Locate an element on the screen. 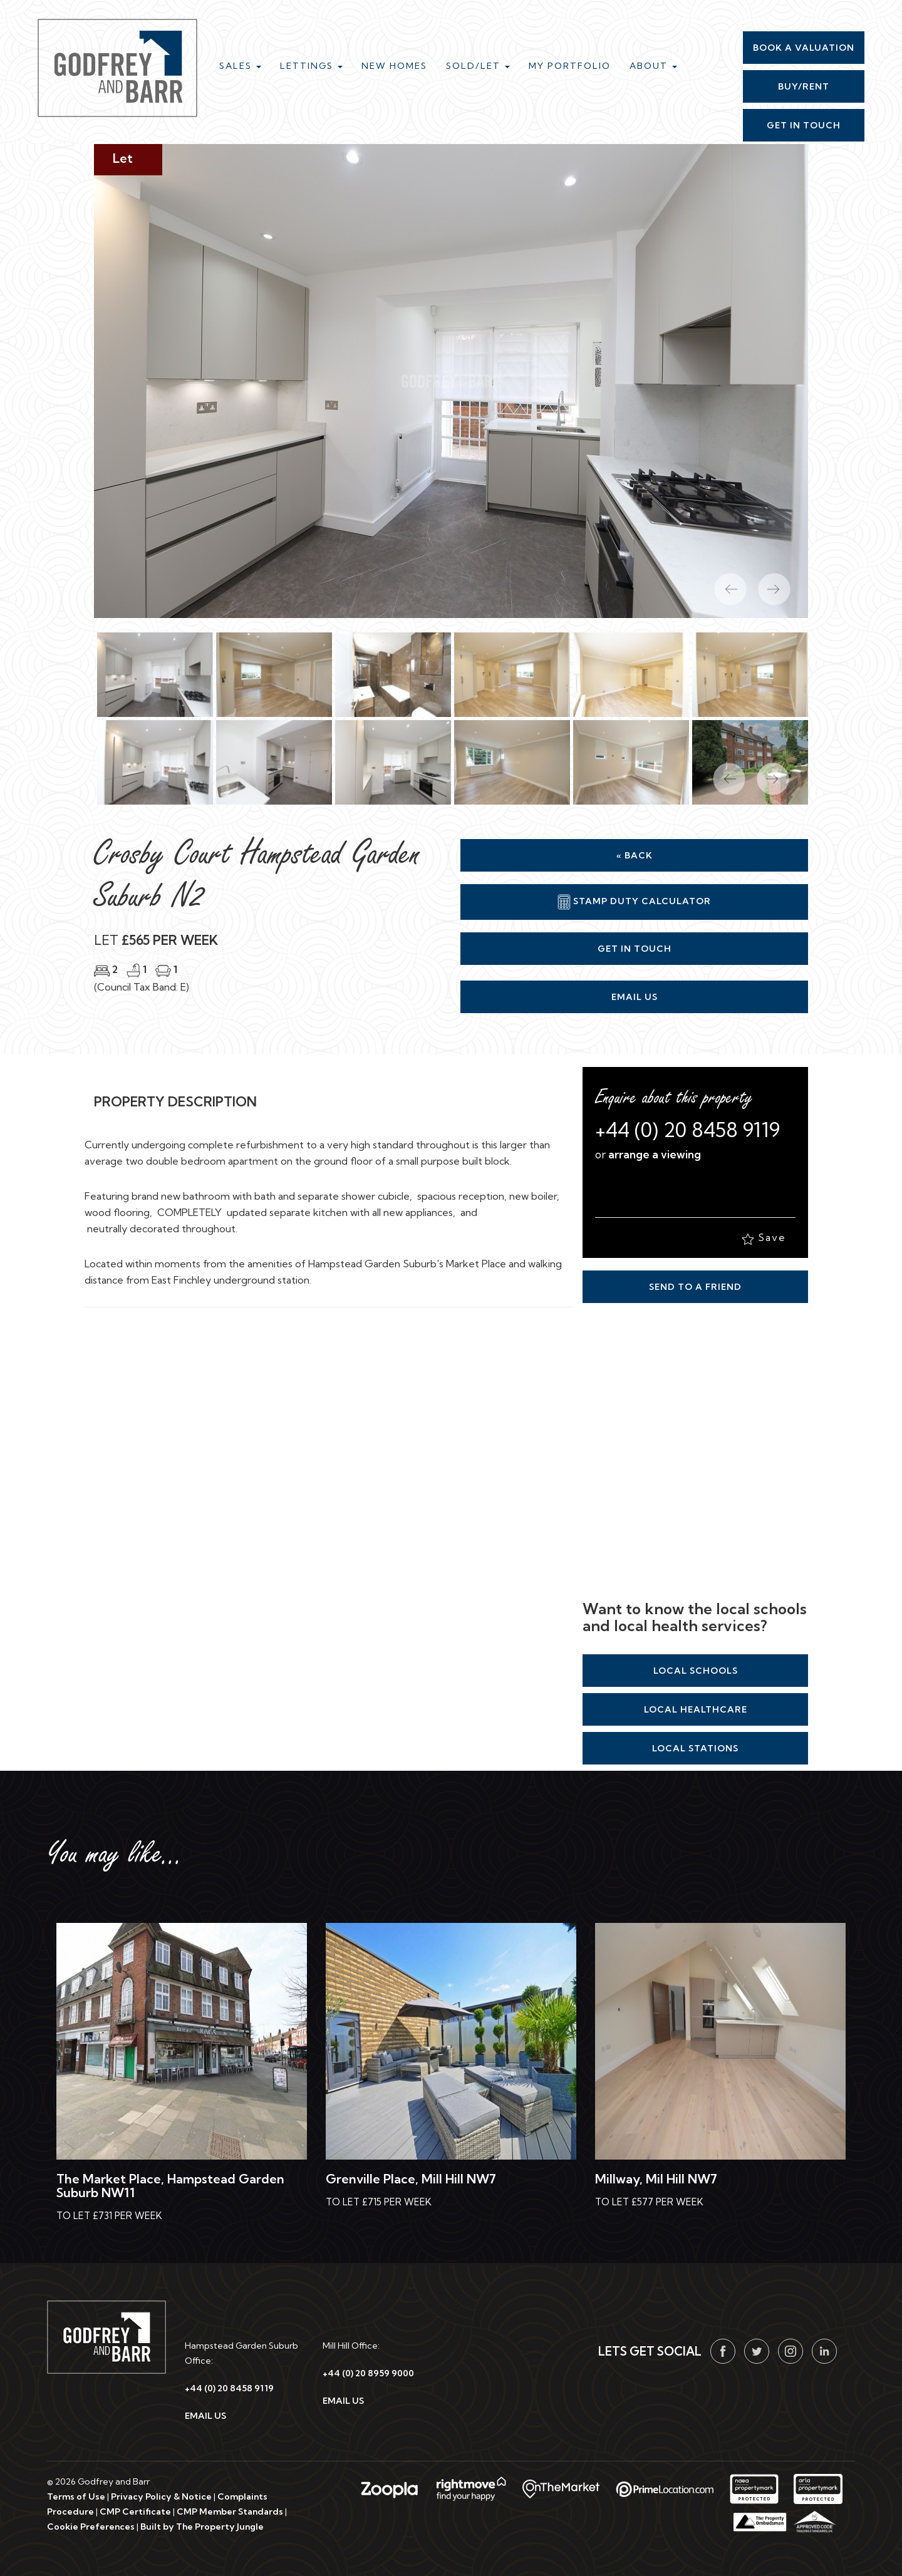 The width and height of the screenshot is (902, 2576). Privacy Policy & Notice is located at coordinates (161, 2496).